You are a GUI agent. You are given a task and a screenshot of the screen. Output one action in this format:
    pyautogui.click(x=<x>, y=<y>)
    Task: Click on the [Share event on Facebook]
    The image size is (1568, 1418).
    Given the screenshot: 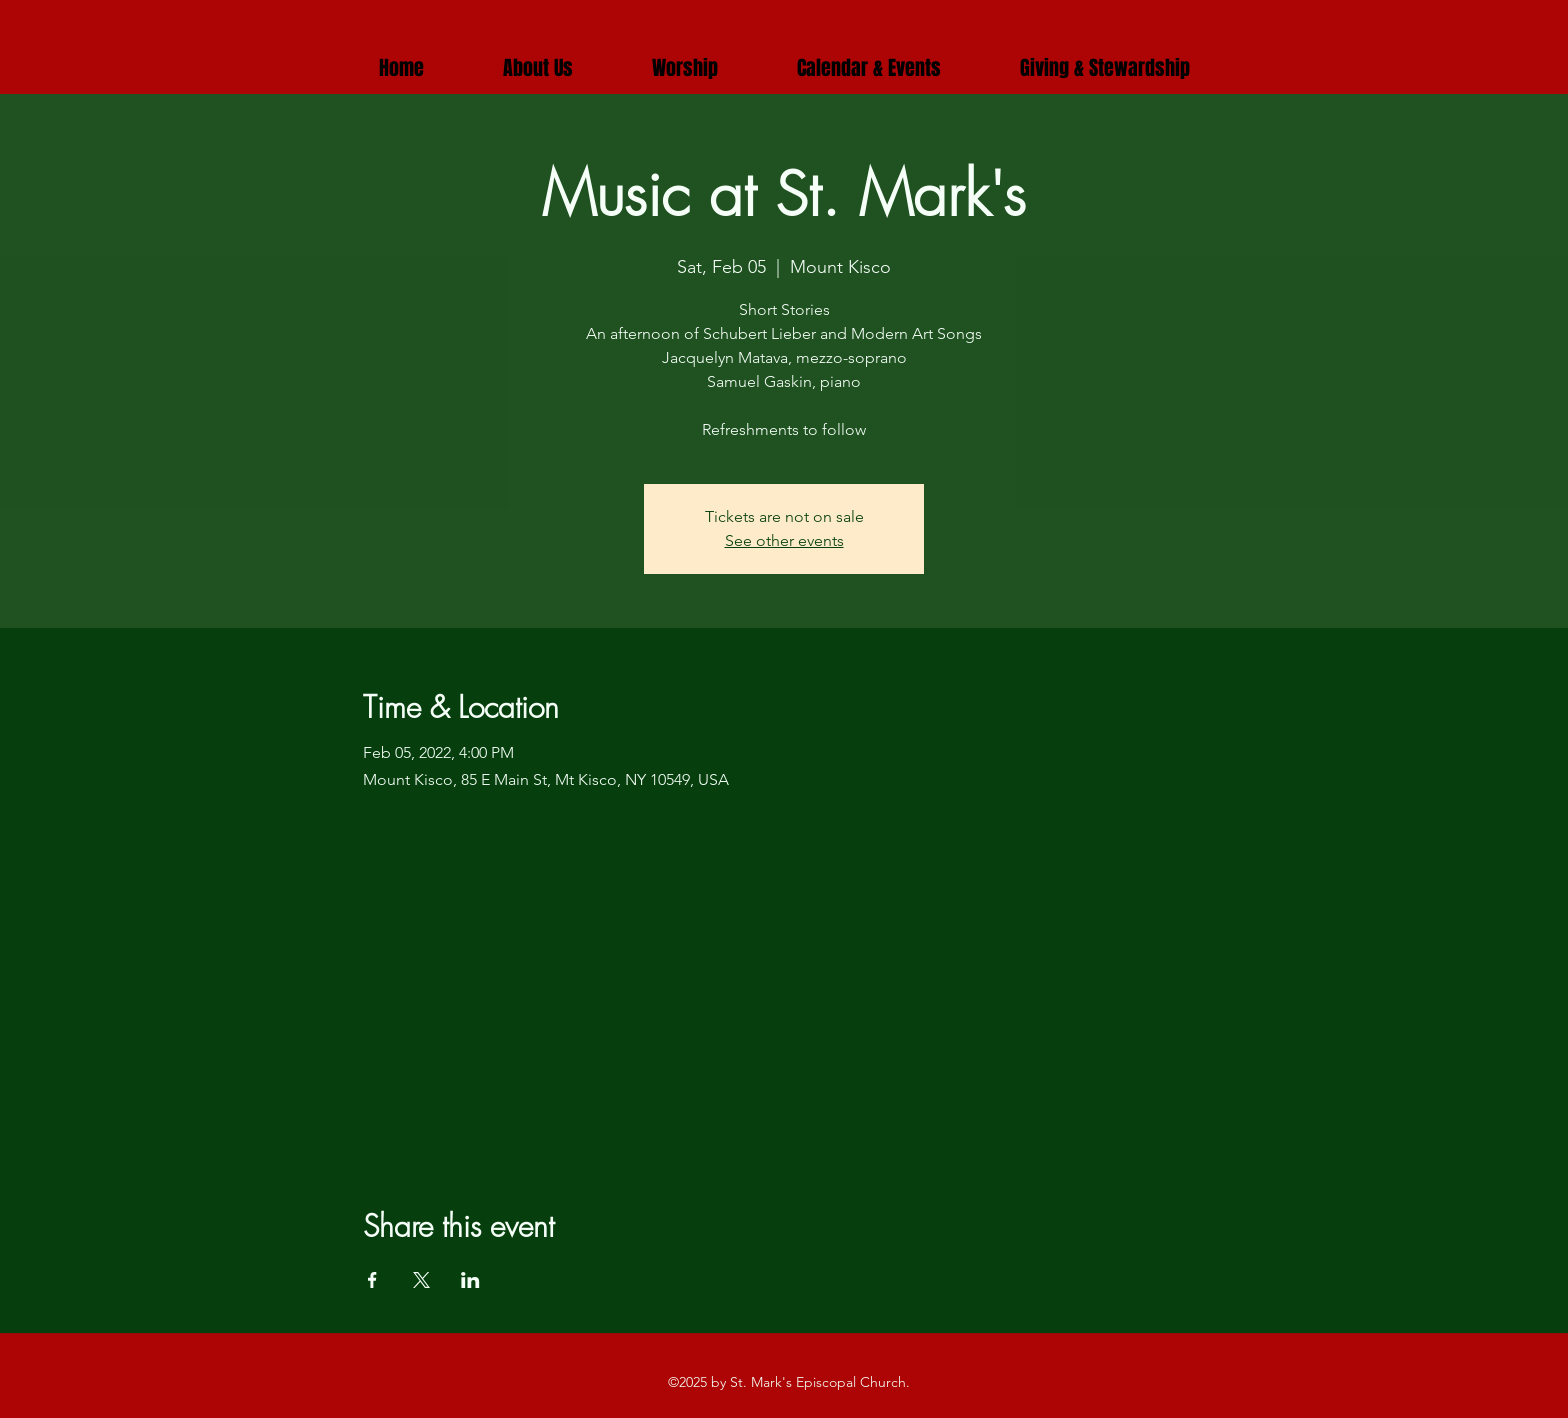 What is the action you would take?
    pyautogui.click(x=372, y=1280)
    